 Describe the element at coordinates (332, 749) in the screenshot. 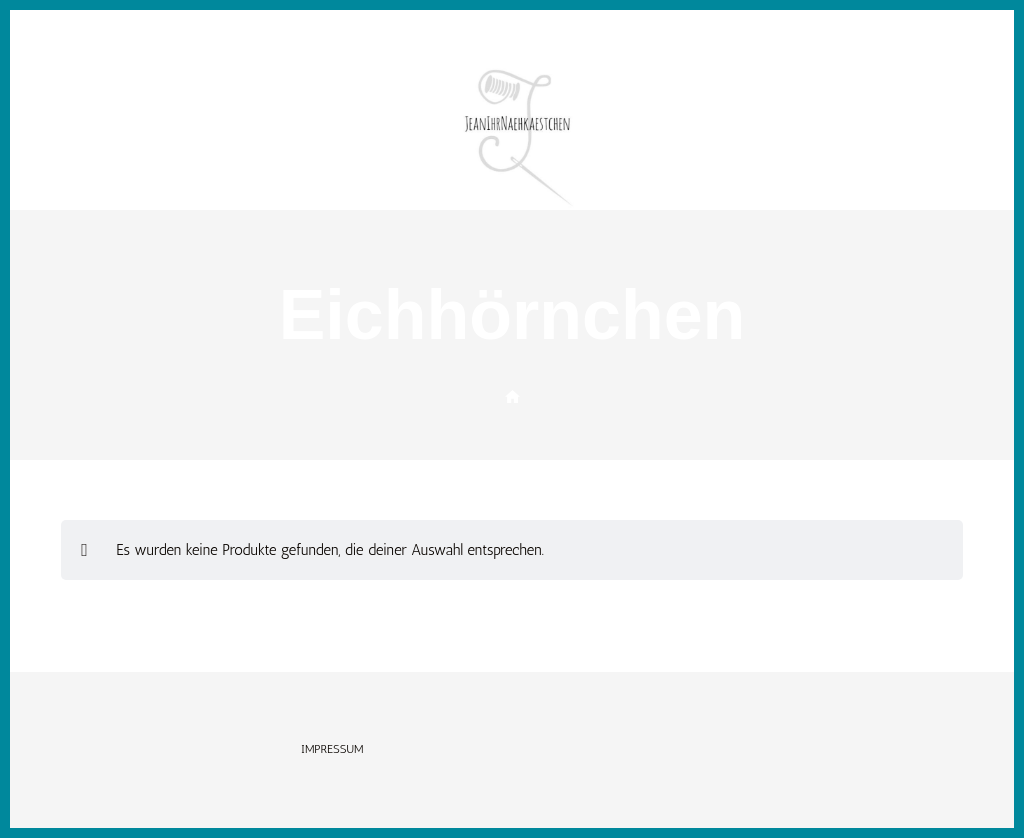

I see `Impressum` at that location.